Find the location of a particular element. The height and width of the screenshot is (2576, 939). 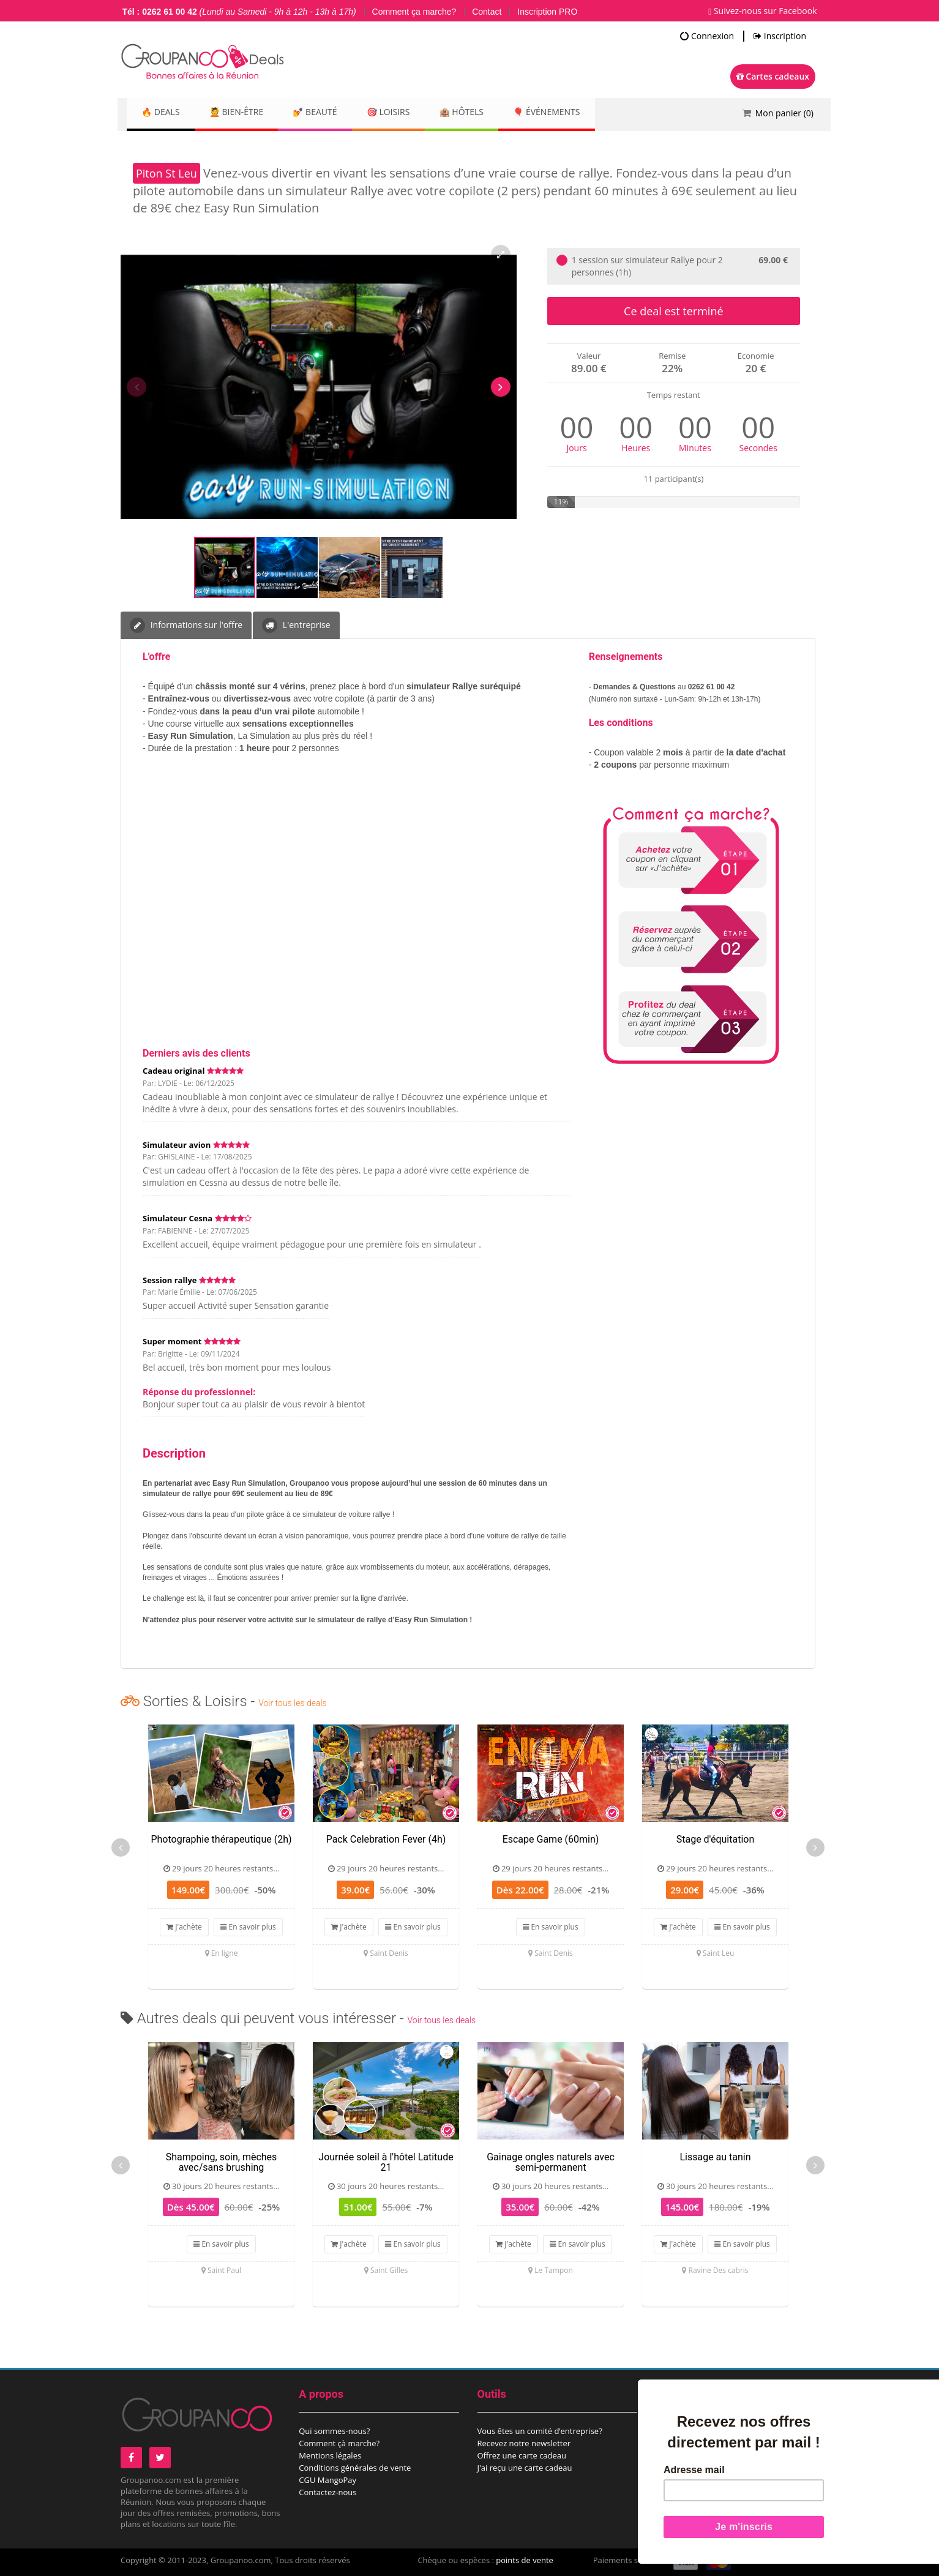

J'ai reçu une carte cadeau is located at coordinates (524, 2467).